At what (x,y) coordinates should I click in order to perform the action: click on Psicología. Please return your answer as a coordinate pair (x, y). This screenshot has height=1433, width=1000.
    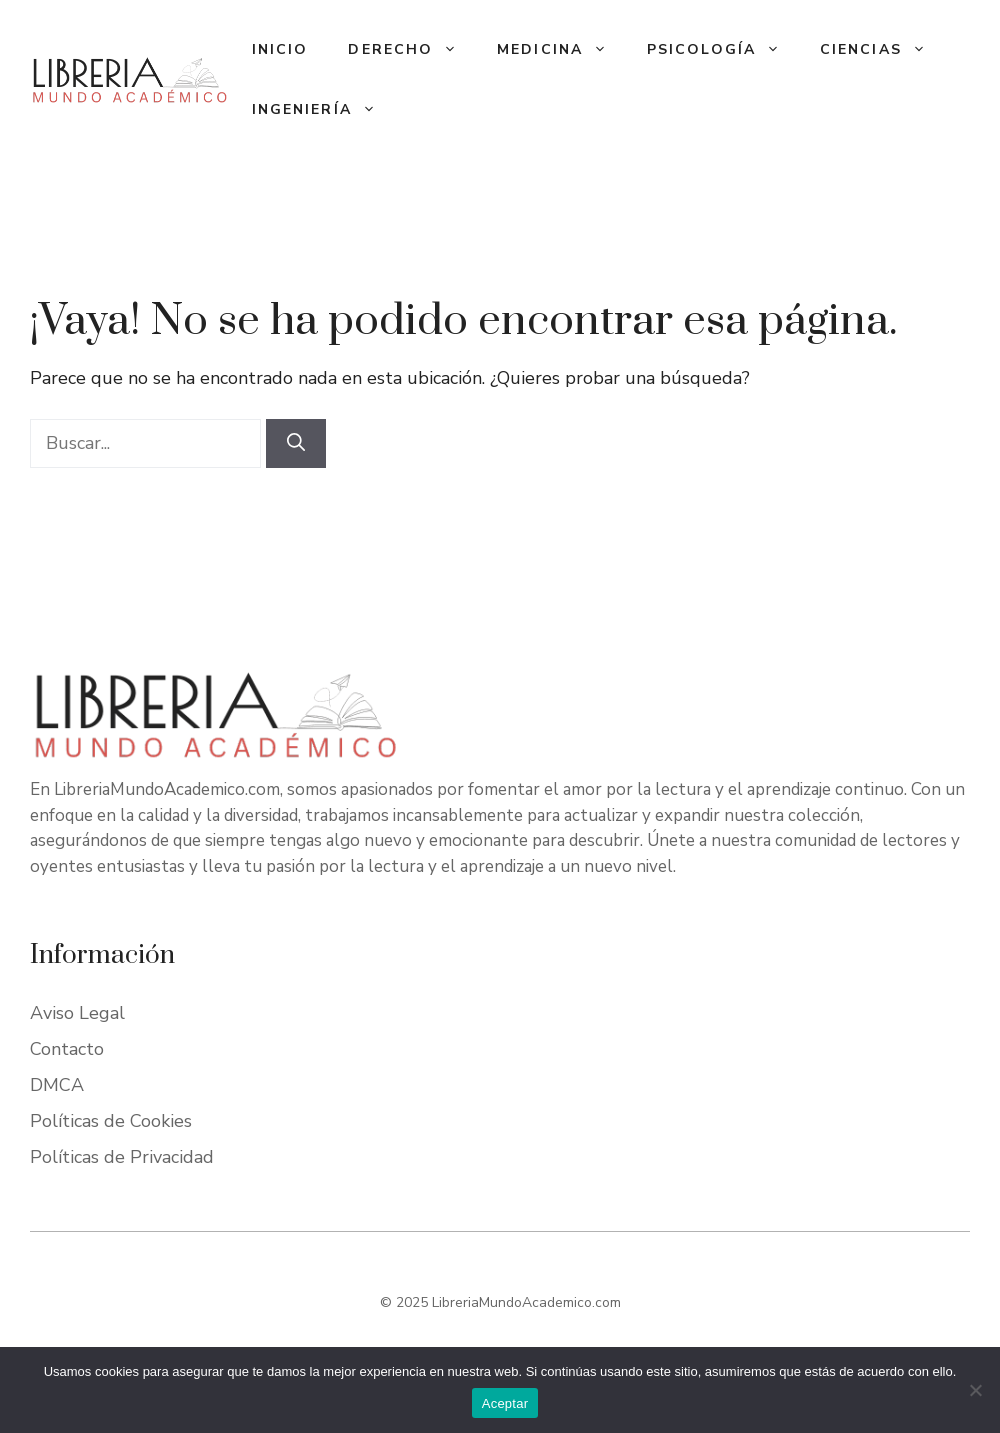
    Looking at the image, I should click on (723, 50).